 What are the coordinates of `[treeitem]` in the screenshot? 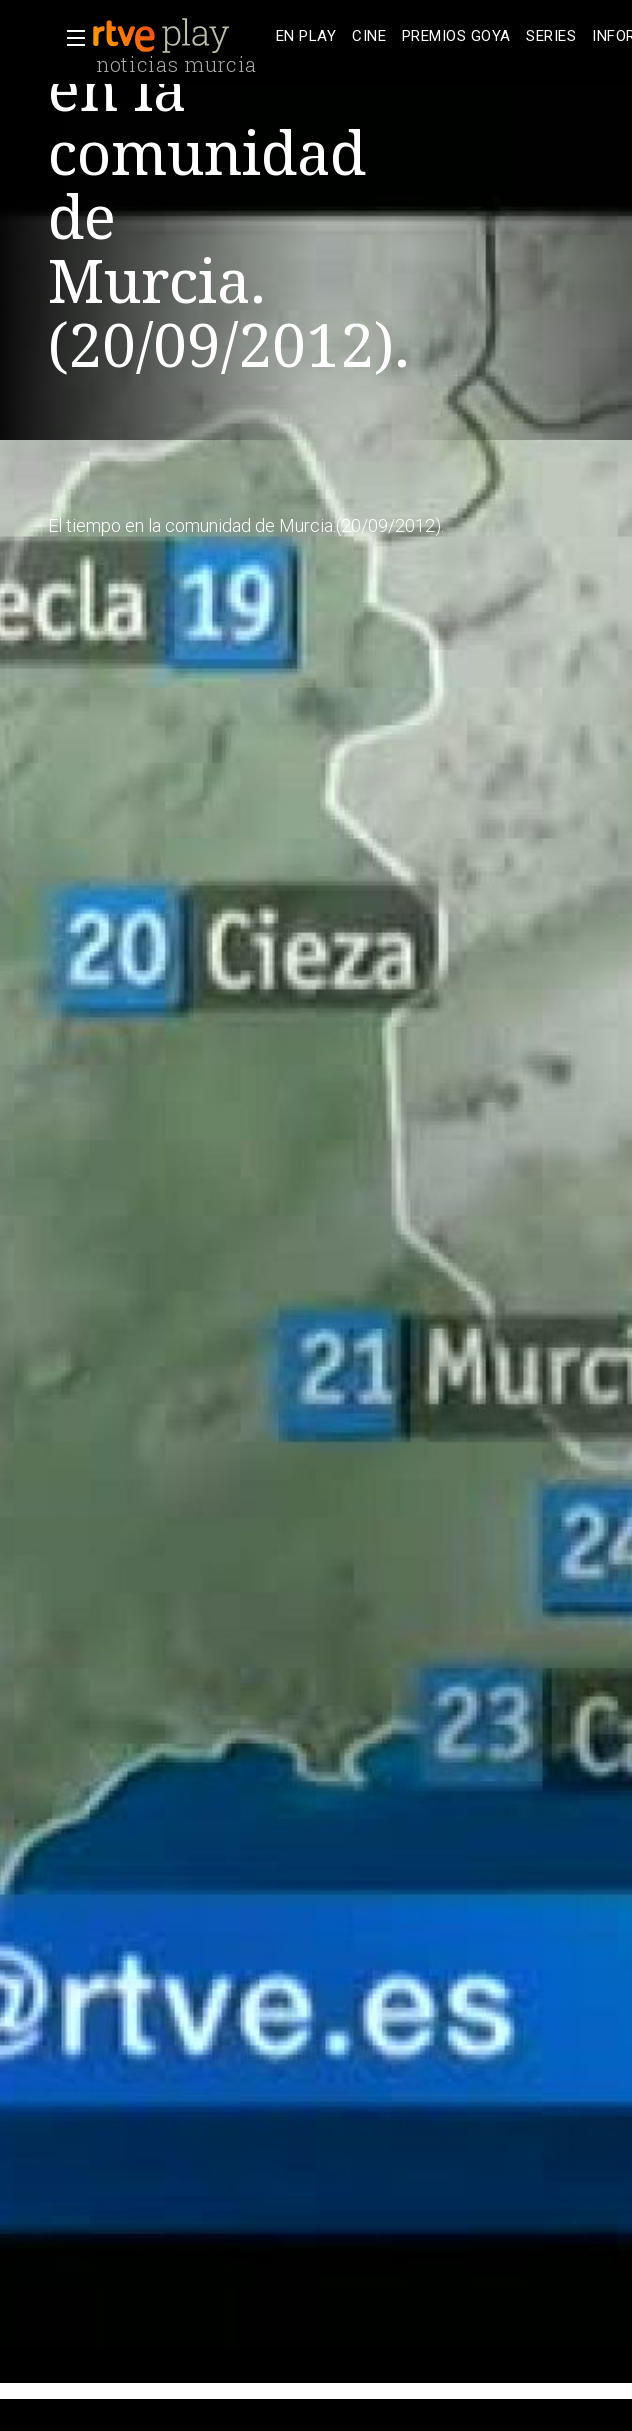 It's located at (306, 36).